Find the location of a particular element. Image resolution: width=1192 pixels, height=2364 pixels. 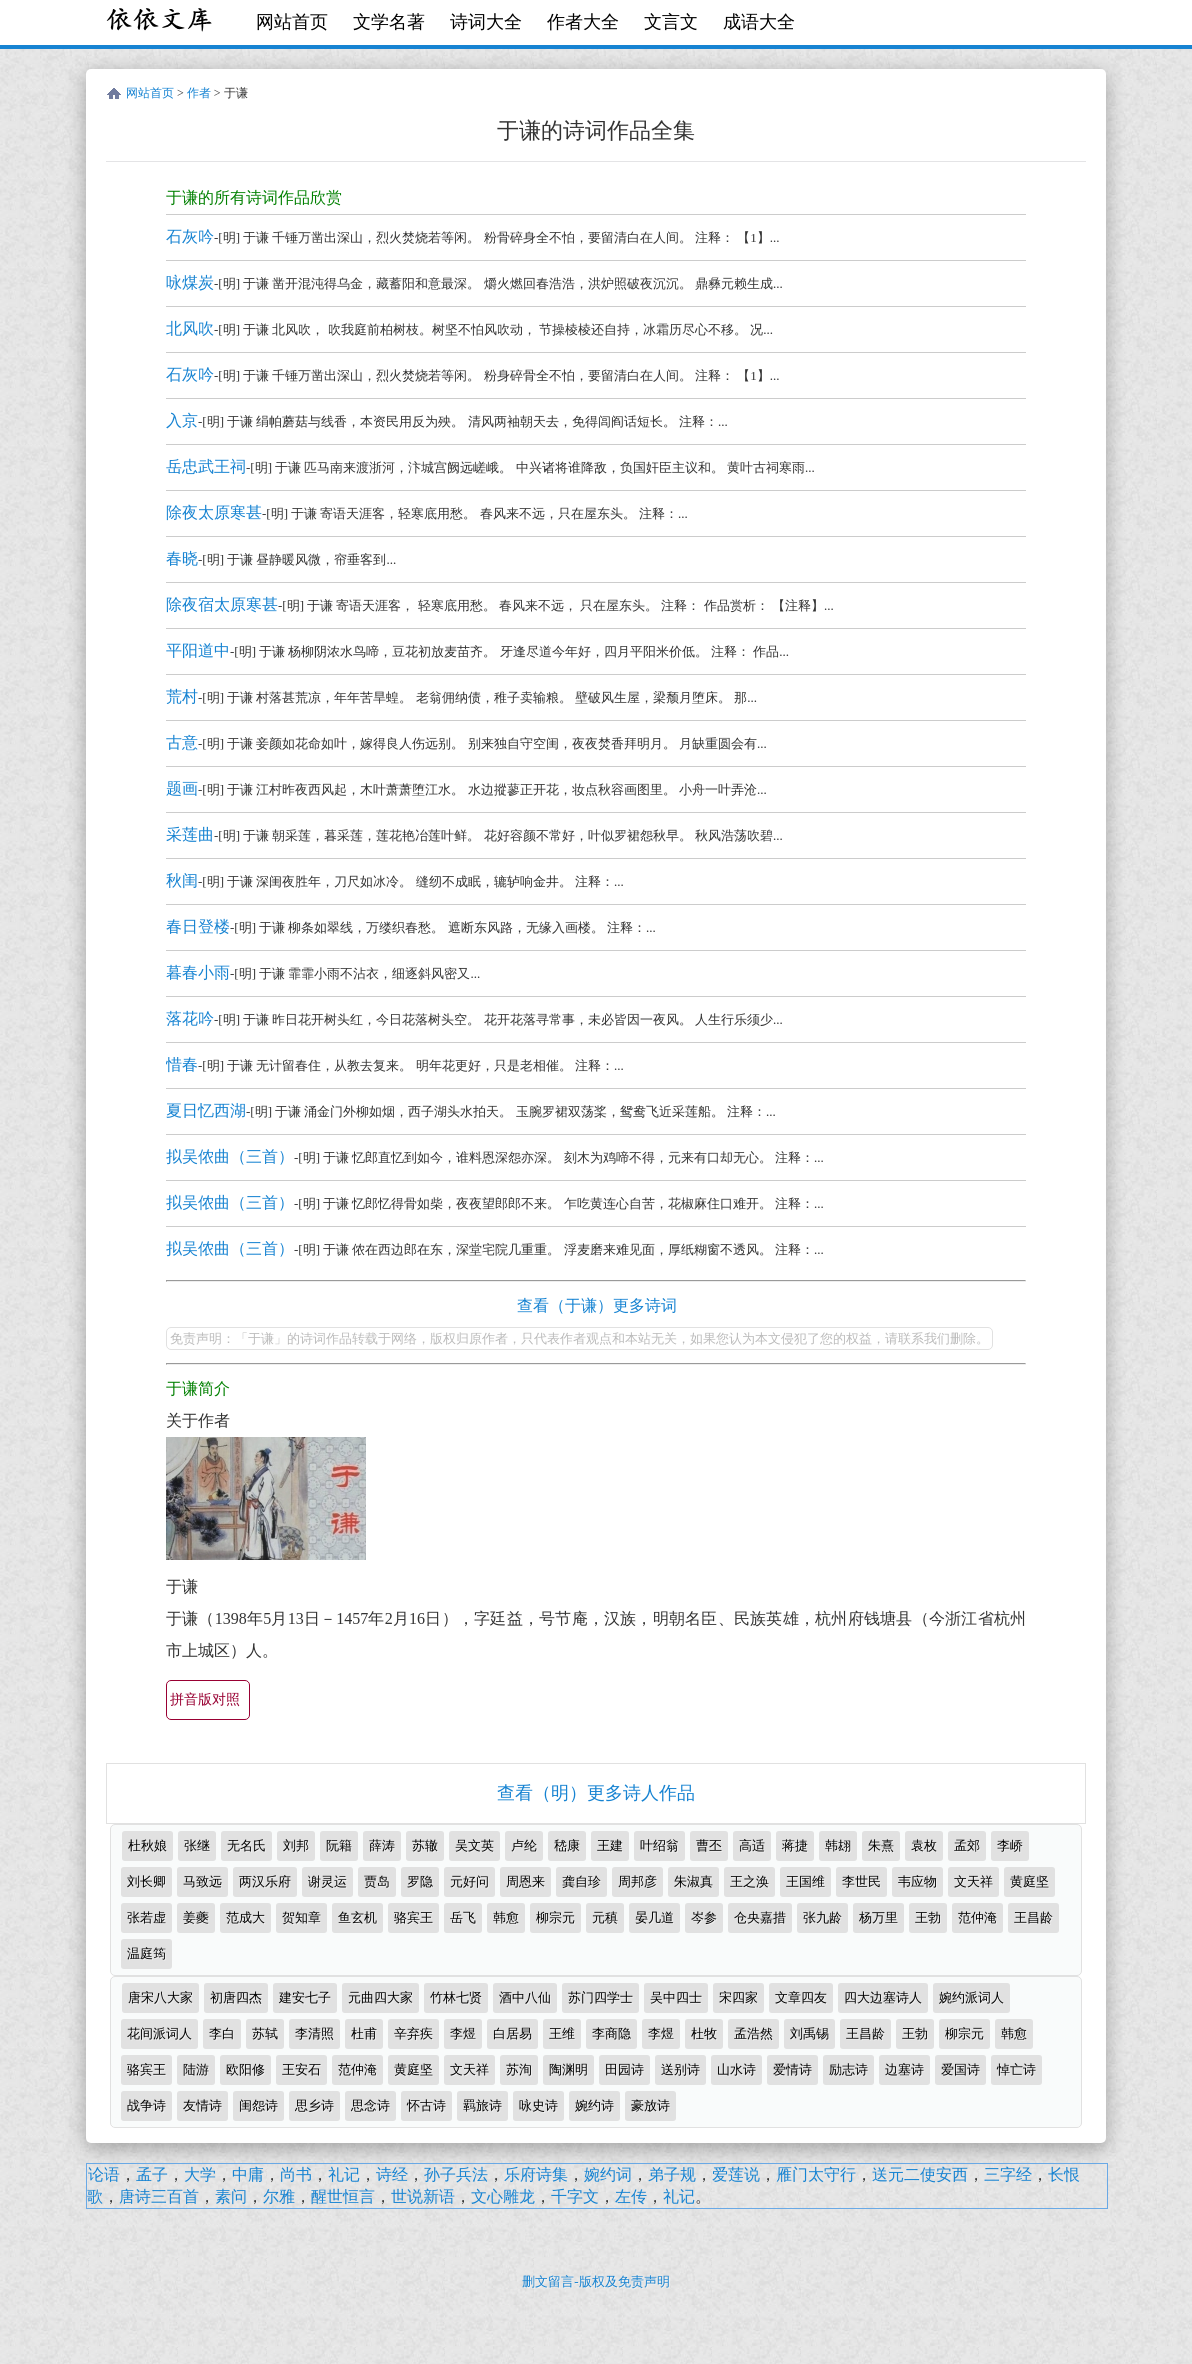

元好问 is located at coordinates (469, 1881).